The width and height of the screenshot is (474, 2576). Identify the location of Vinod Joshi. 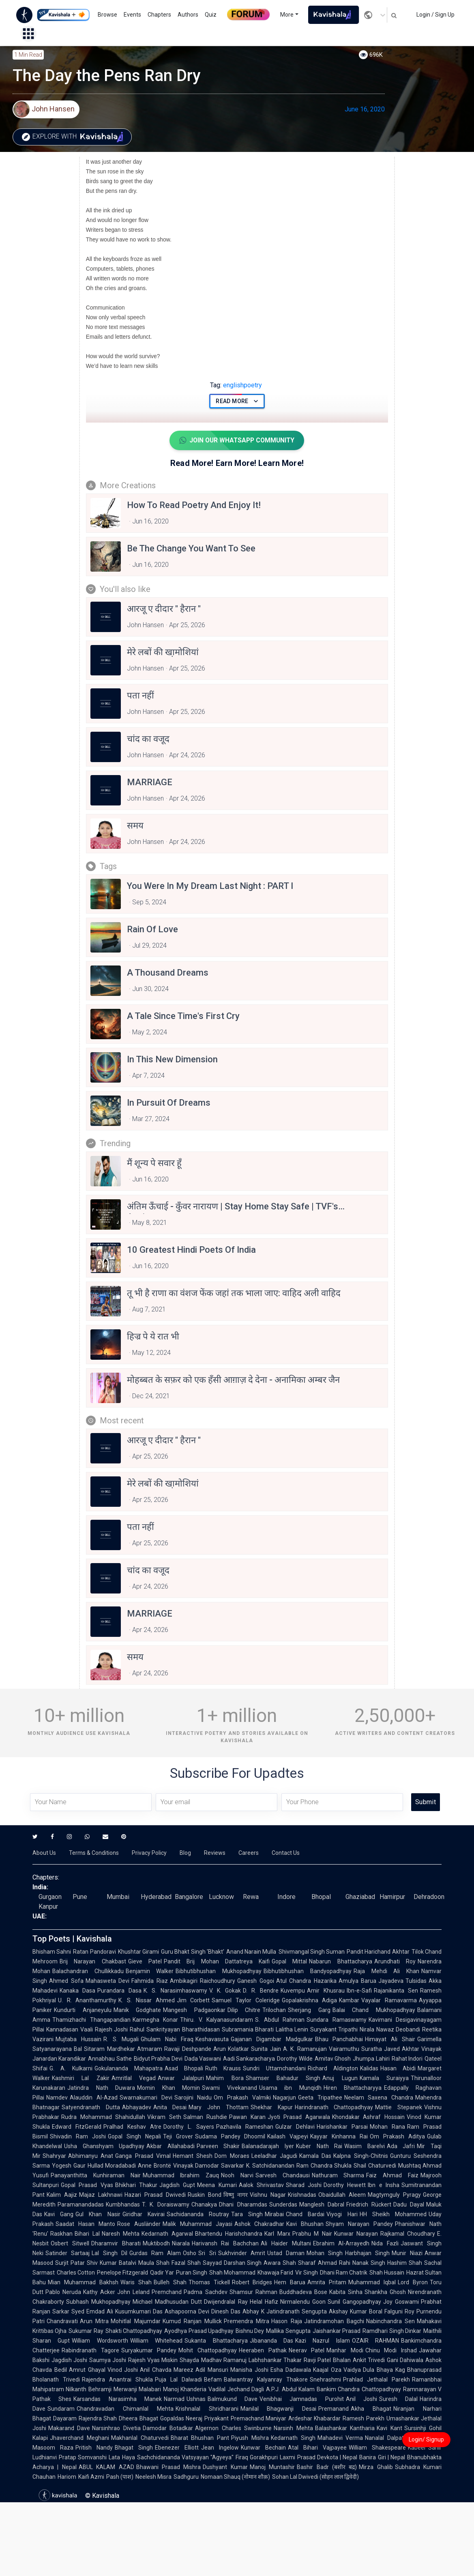
(122, 2370).